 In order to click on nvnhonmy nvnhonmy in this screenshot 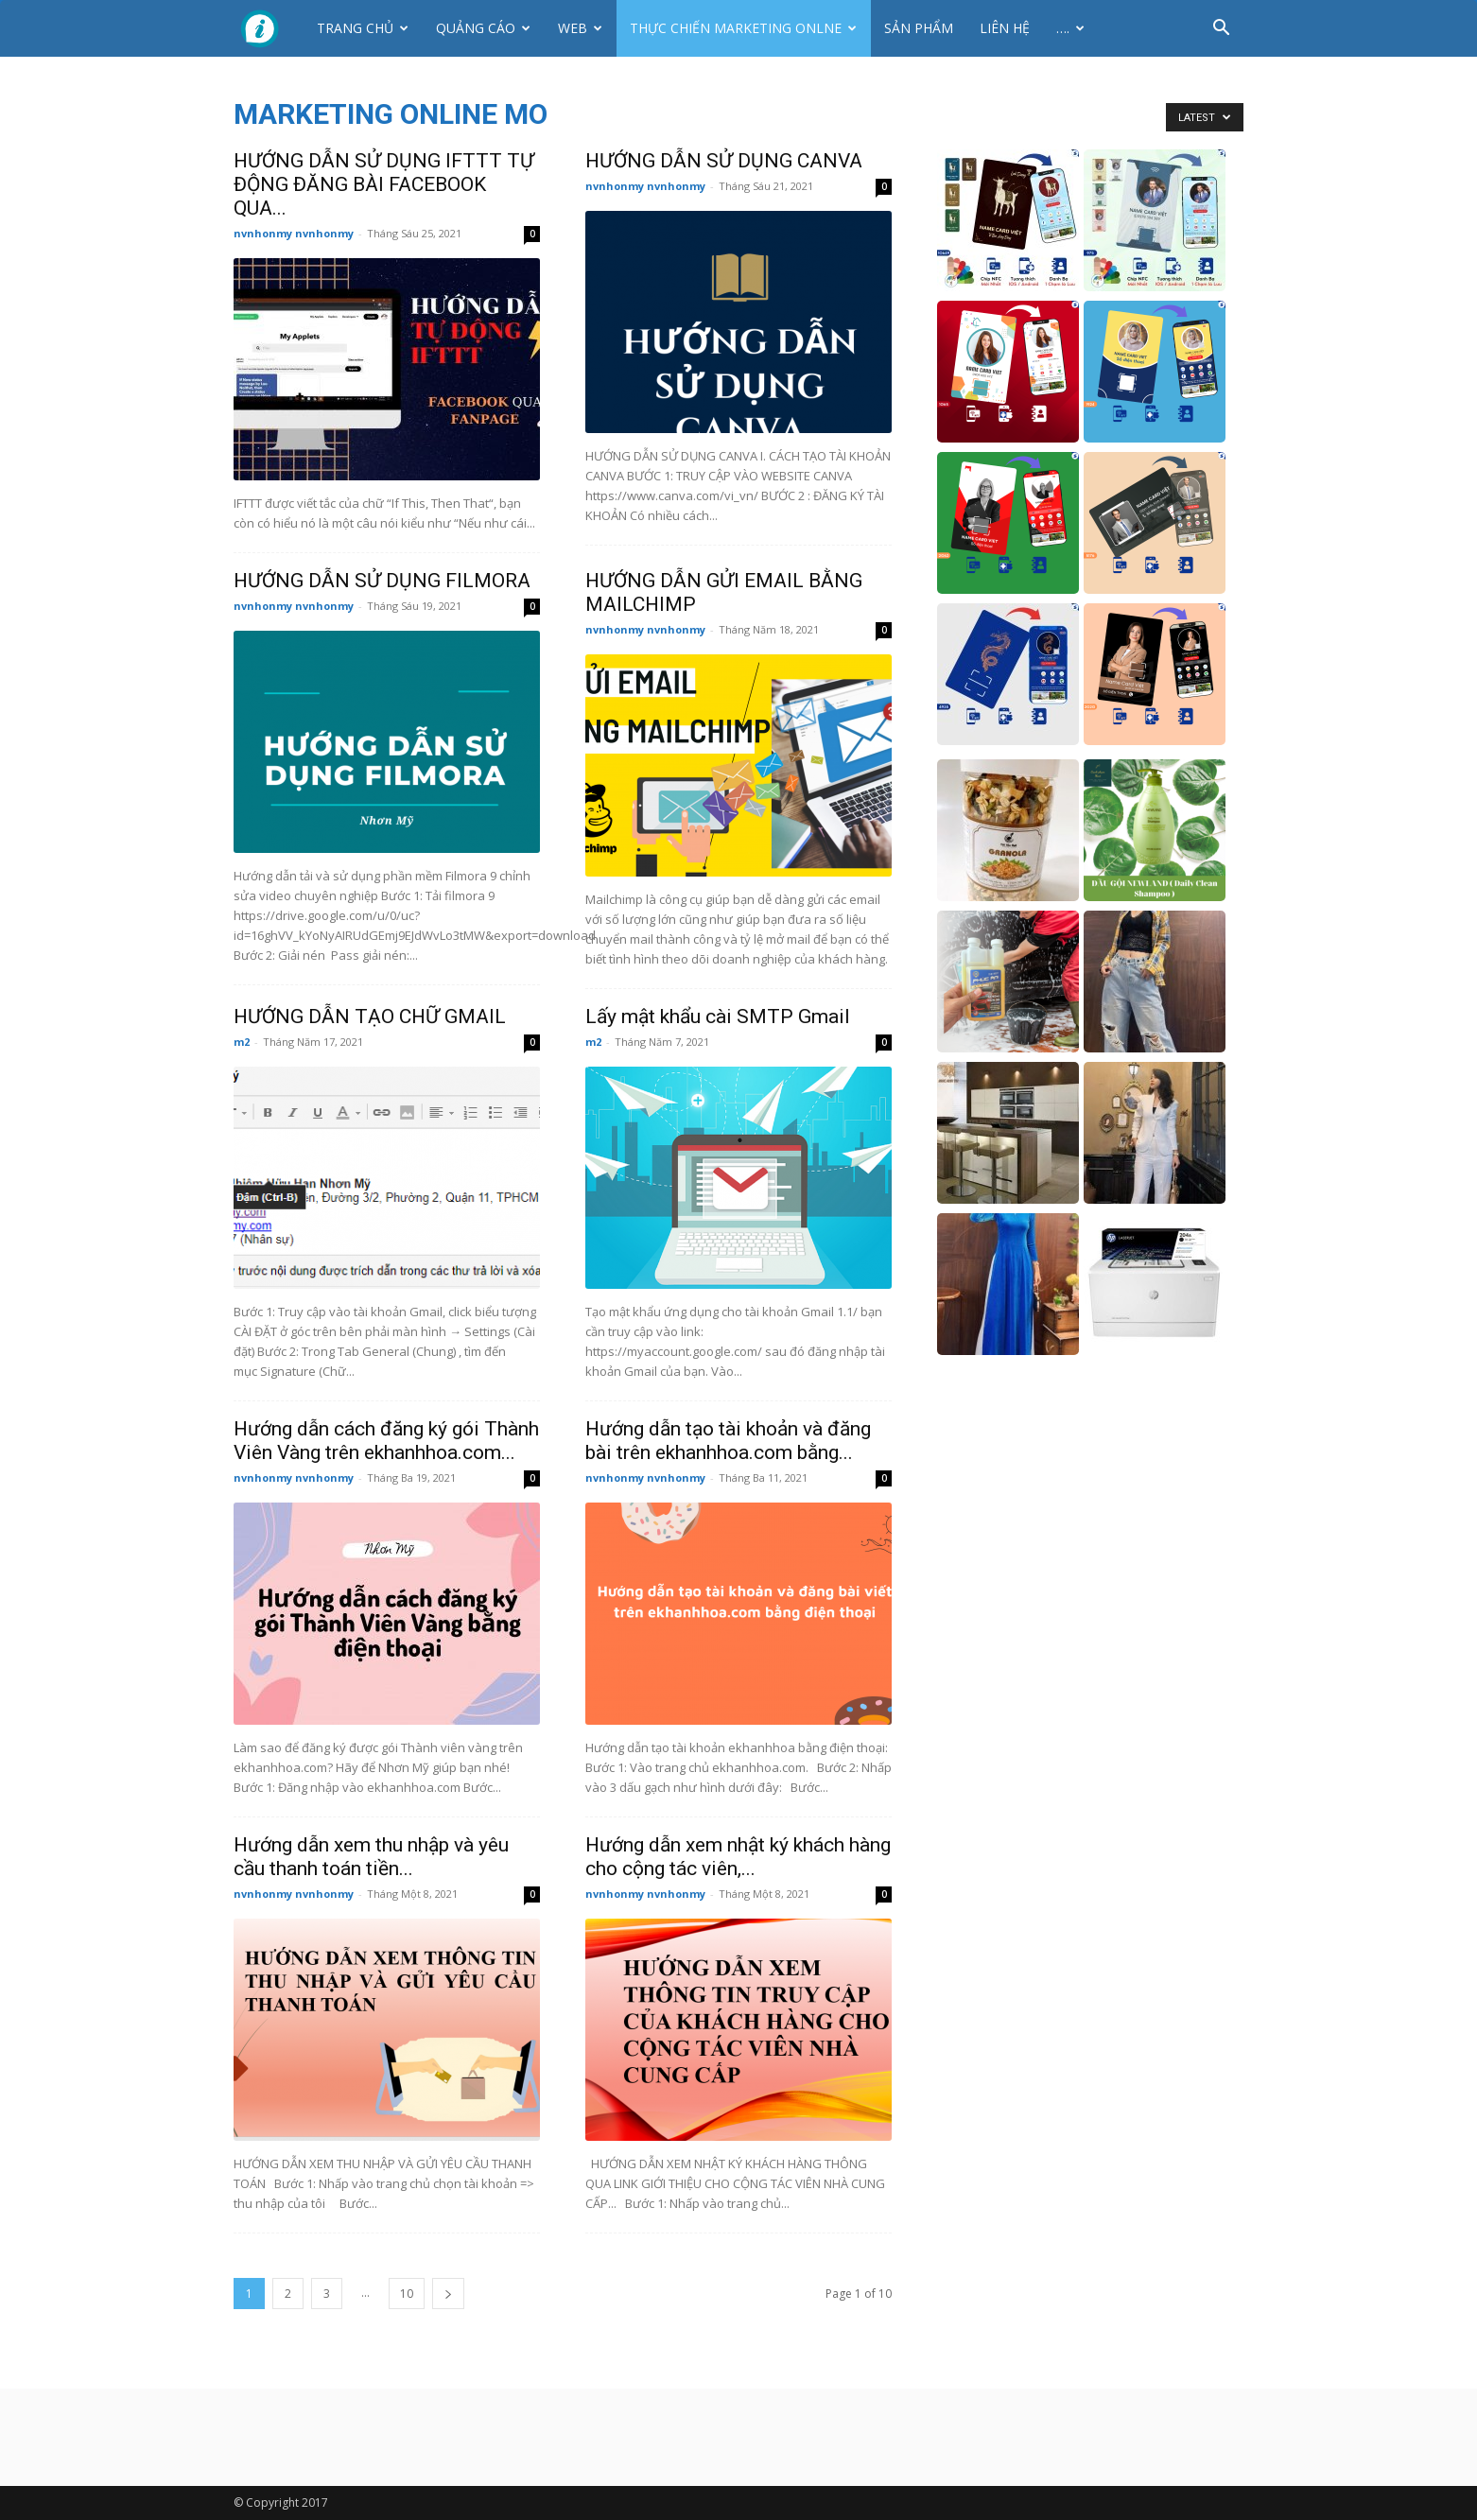, I will do `click(294, 233)`.